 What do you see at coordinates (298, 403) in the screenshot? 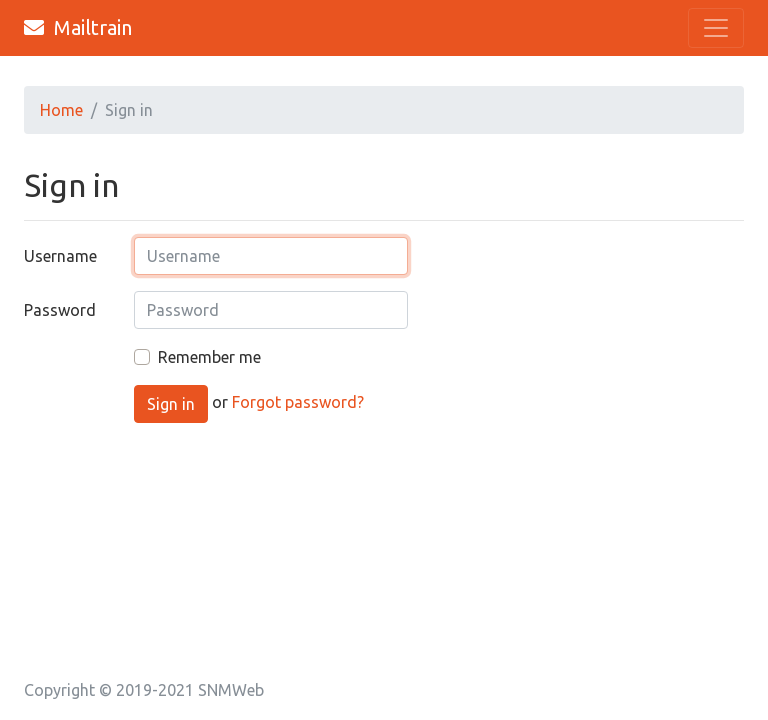
I see `Forgot password?` at bounding box center [298, 403].